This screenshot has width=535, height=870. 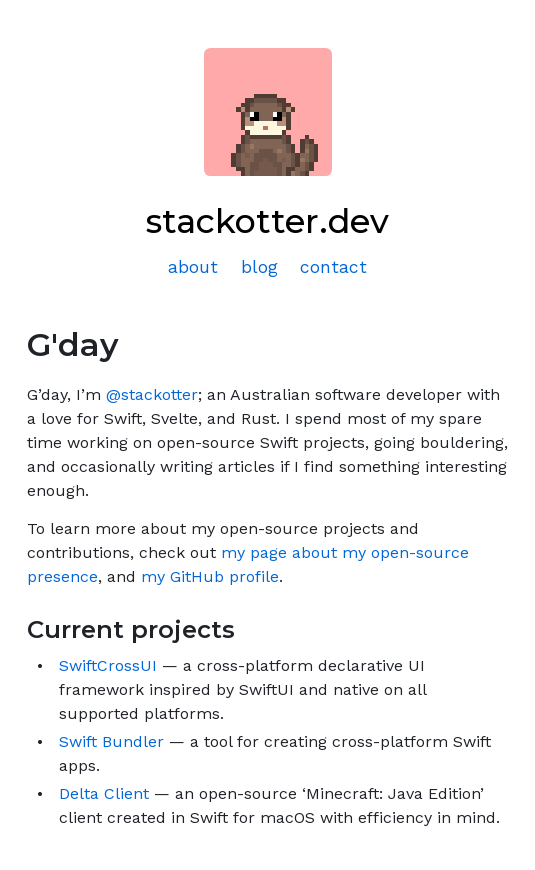 What do you see at coordinates (210, 576) in the screenshot?
I see `my GitHub profile` at bounding box center [210, 576].